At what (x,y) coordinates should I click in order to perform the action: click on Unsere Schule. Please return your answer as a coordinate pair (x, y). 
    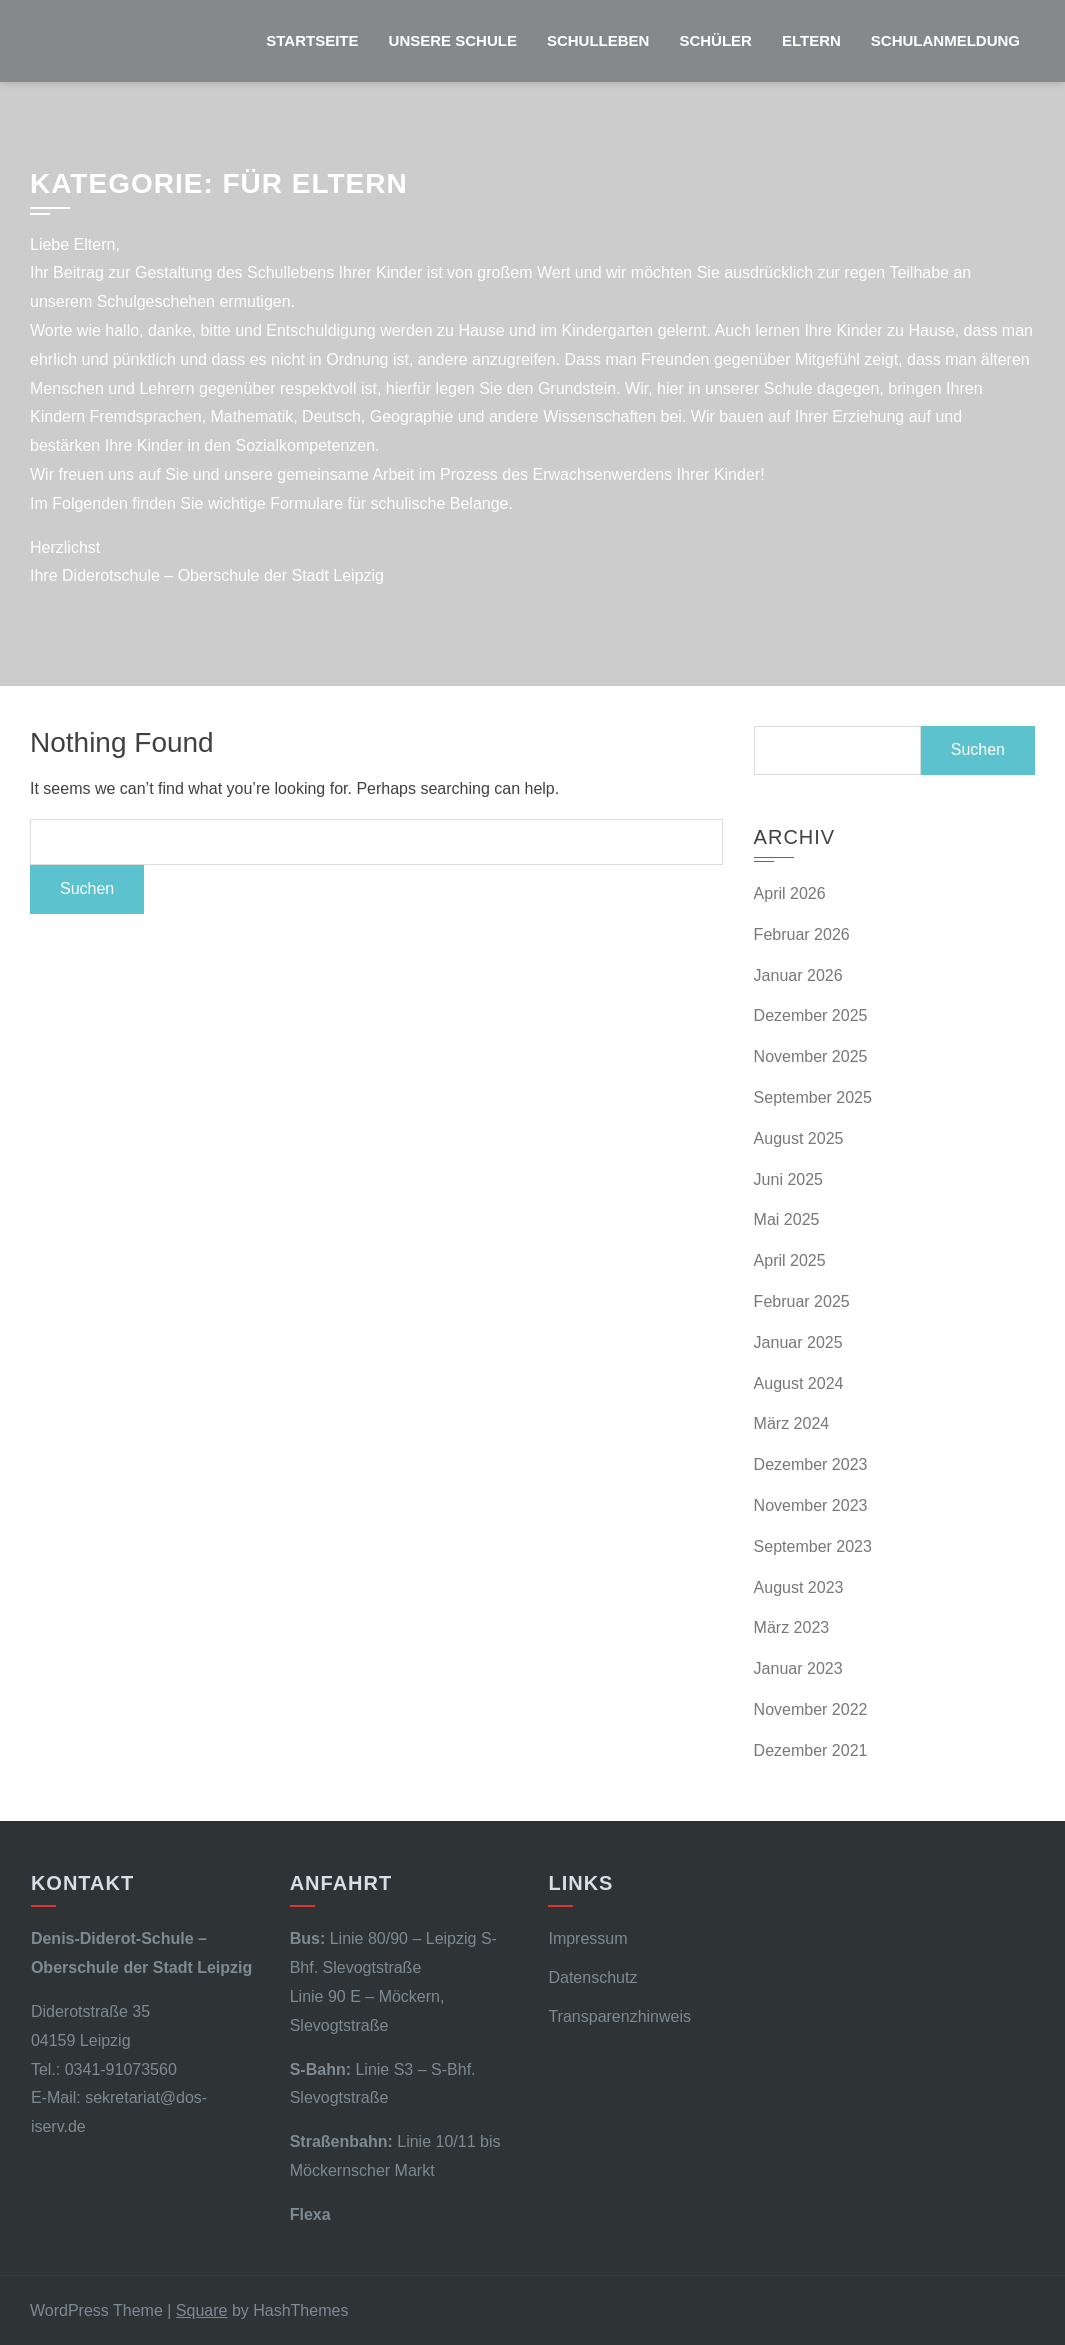
    Looking at the image, I should click on (453, 40).